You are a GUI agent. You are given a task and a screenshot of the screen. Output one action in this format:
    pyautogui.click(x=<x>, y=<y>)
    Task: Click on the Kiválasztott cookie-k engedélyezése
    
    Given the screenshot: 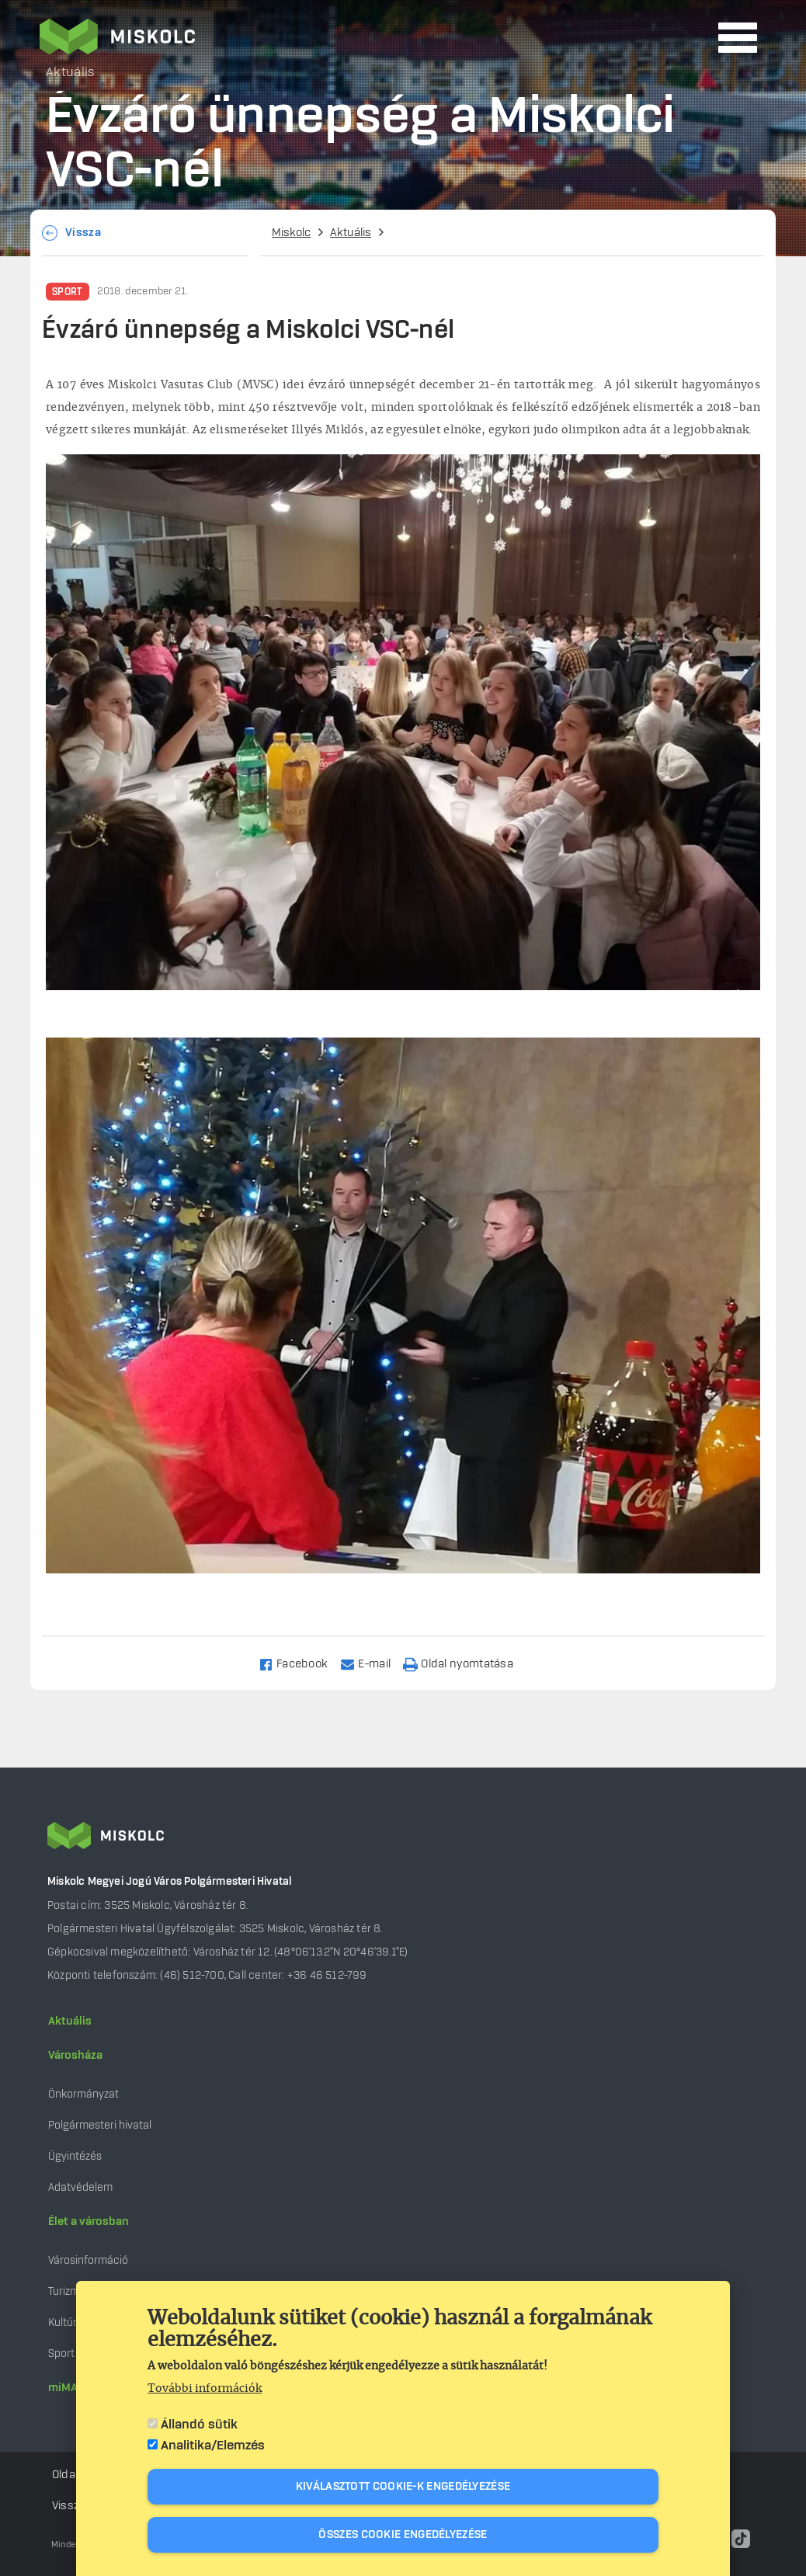 What is the action you would take?
    pyautogui.click(x=403, y=2486)
    